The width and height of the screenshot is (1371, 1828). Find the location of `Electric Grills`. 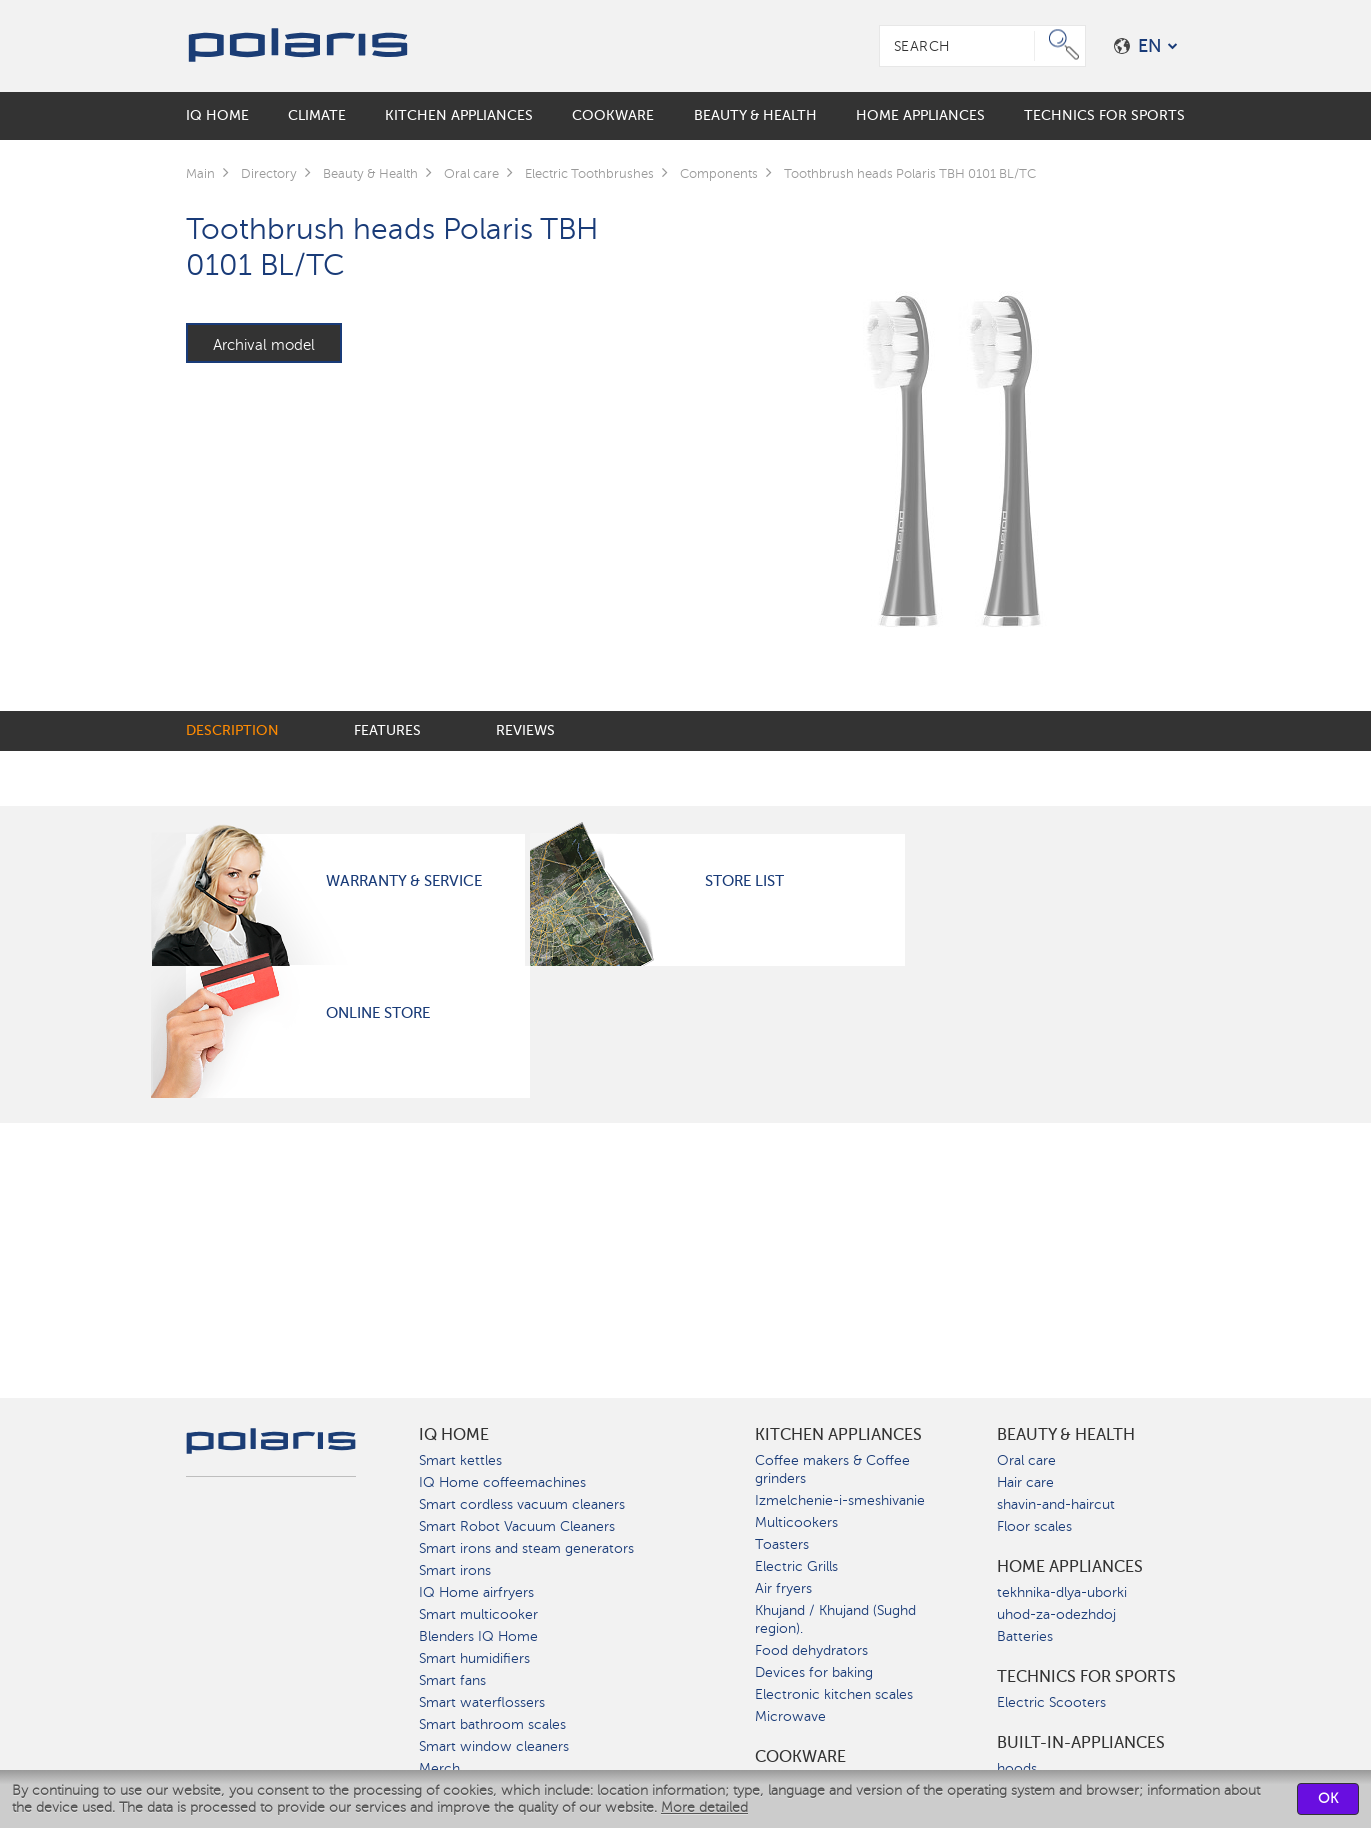

Electric Grills is located at coordinates (796, 1566).